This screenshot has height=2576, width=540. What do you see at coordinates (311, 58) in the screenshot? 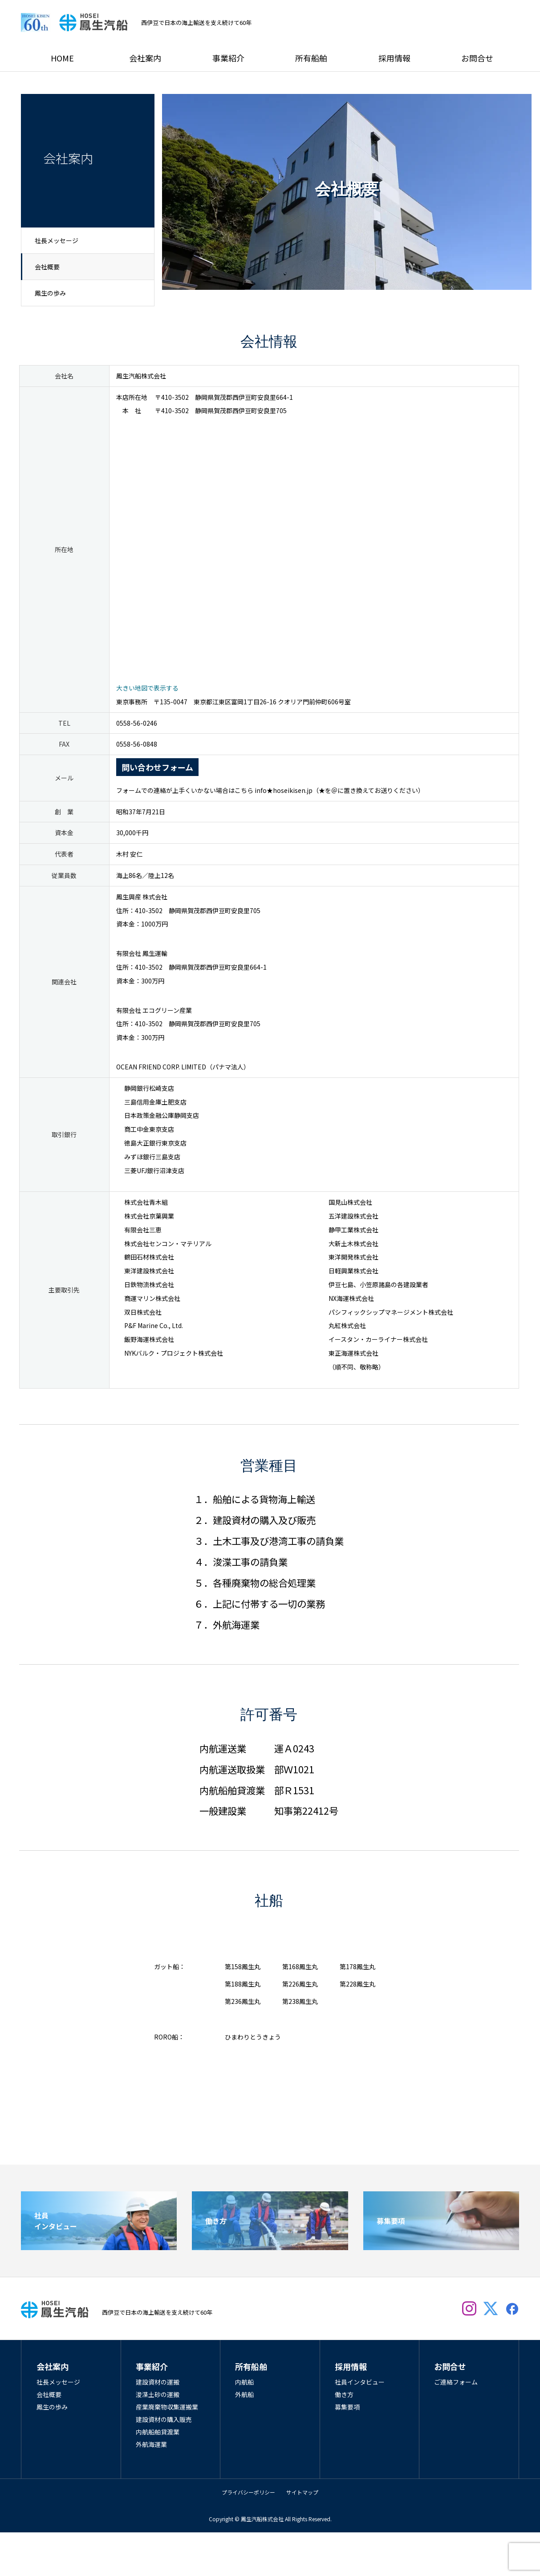
I see `所有船舶` at bounding box center [311, 58].